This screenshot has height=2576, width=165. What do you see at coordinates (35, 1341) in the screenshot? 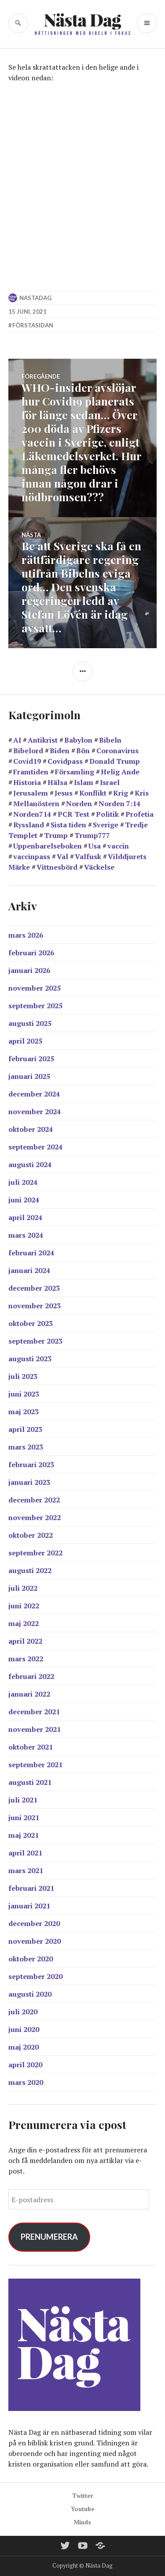
I see `september 2023` at bounding box center [35, 1341].